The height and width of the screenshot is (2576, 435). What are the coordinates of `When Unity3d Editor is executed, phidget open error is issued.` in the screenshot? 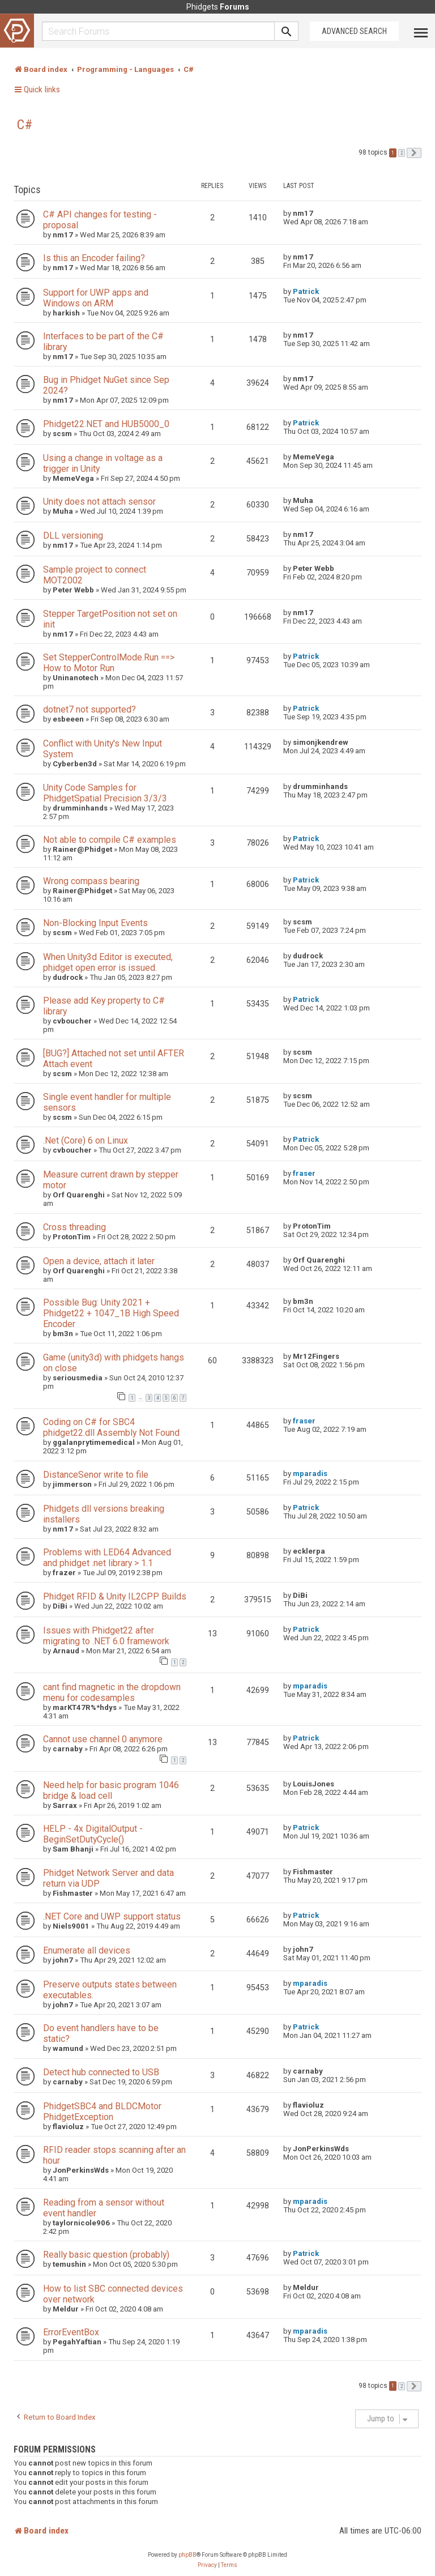 It's located at (108, 962).